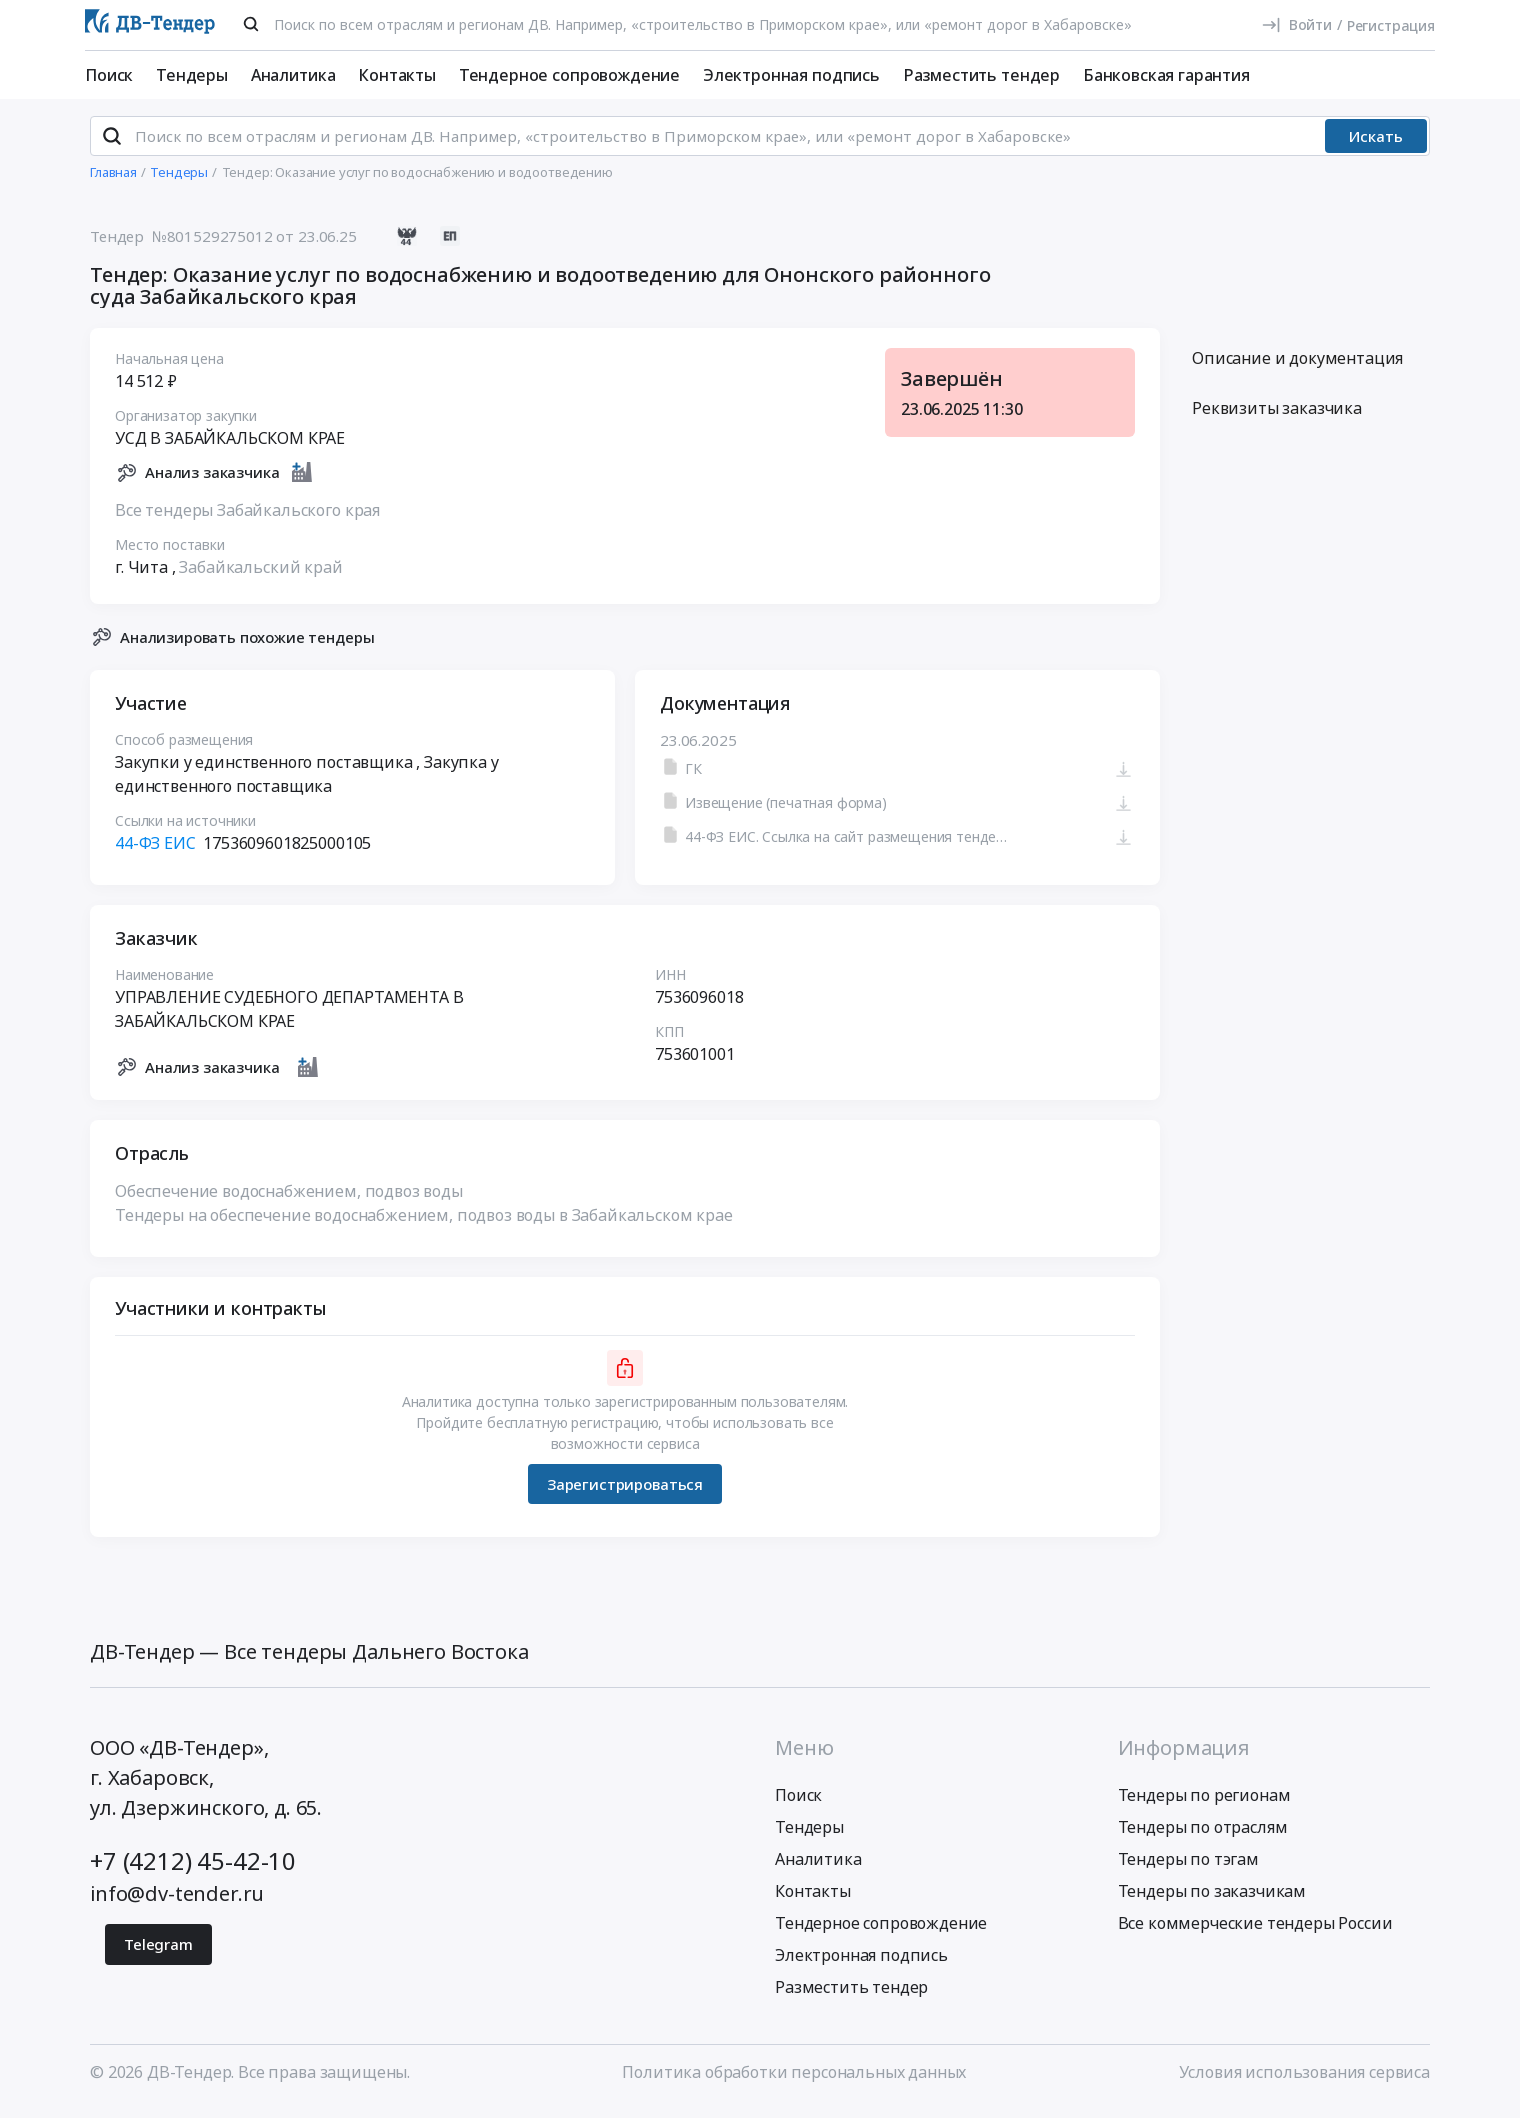 This screenshot has width=1520, height=2118. What do you see at coordinates (397, 75) in the screenshot?
I see `Контакты` at bounding box center [397, 75].